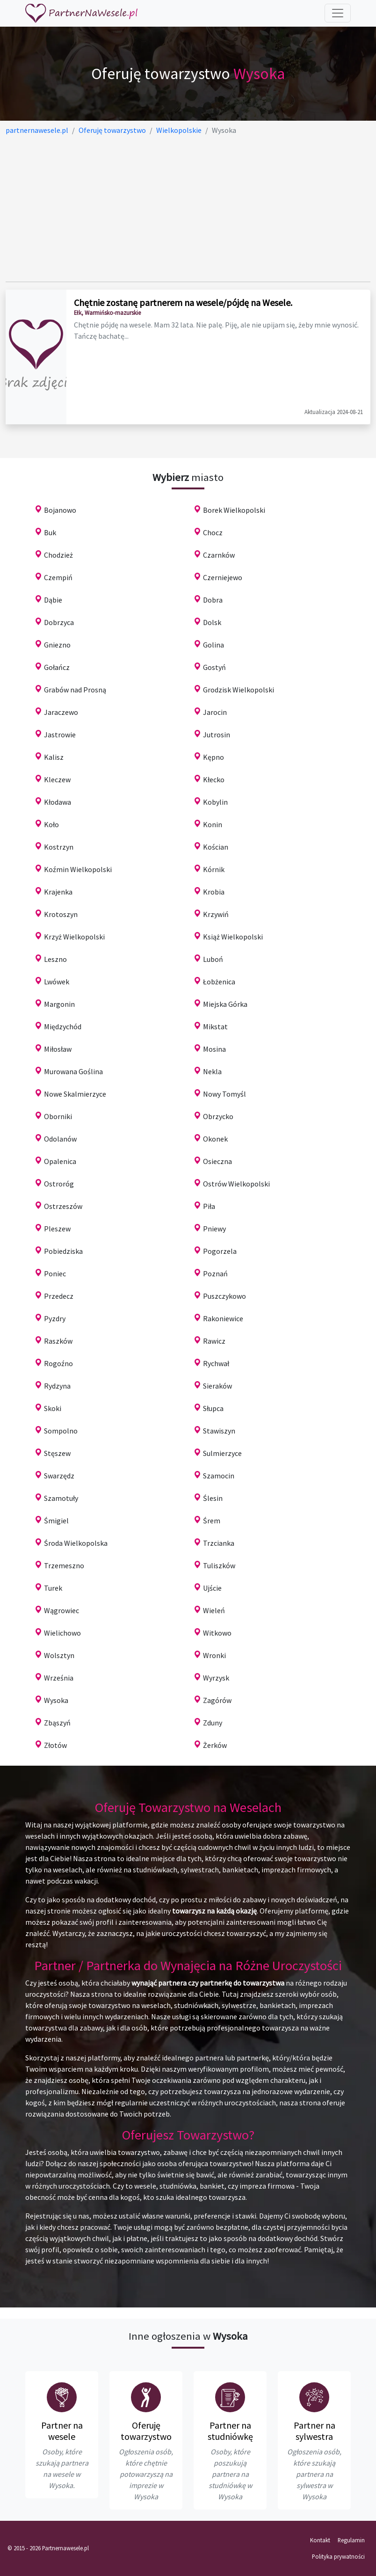  What do you see at coordinates (58, 1341) in the screenshot?
I see `Raszków` at bounding box center [58, 1341].